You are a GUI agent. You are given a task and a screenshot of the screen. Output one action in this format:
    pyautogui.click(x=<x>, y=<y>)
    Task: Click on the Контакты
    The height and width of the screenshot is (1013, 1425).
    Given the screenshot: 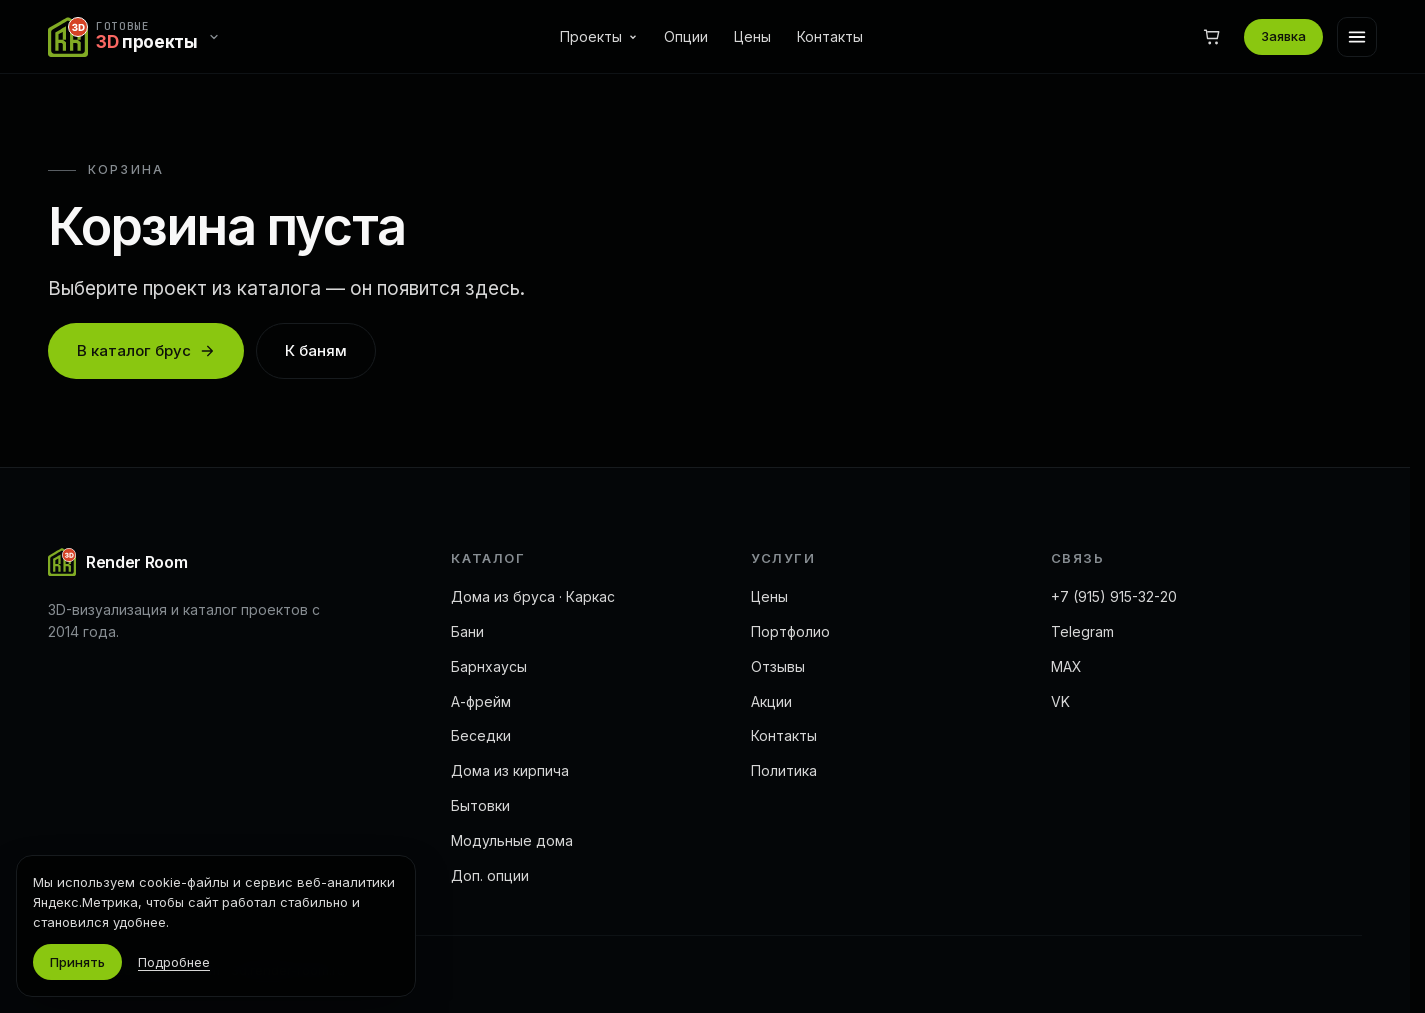 What is the action you would take?
    pyautogui.click(x=830, y=36)
    